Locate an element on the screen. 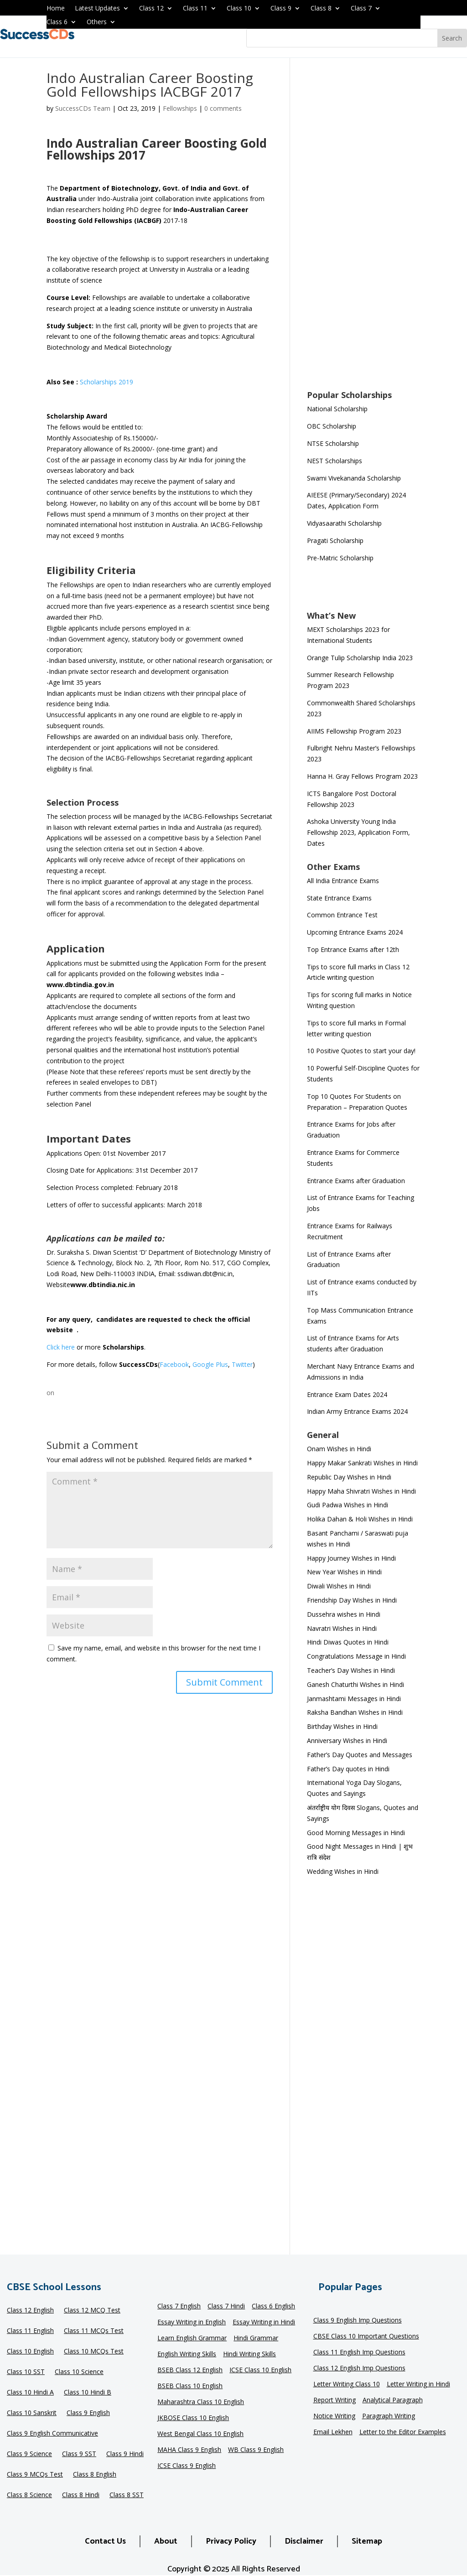 The height and width of the screenshot is (2576, 467). Happy Makar Sankrati Wishes in Hindi is located at coordinates (362, 1463).